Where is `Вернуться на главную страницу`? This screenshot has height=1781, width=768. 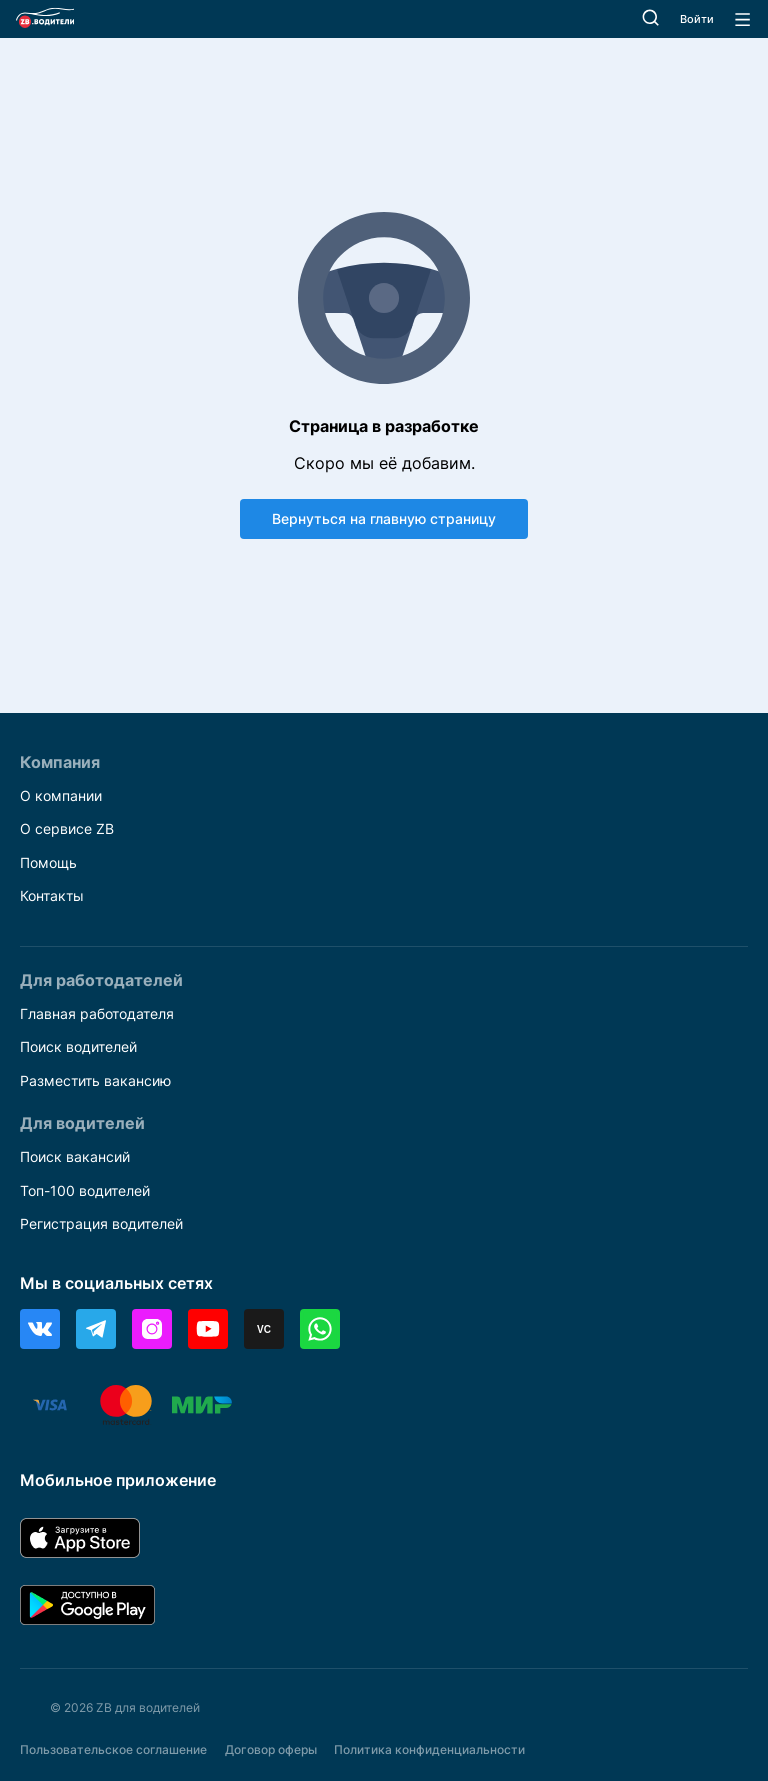
Вернуться на главную страницу is located at coordinates (384, 518).